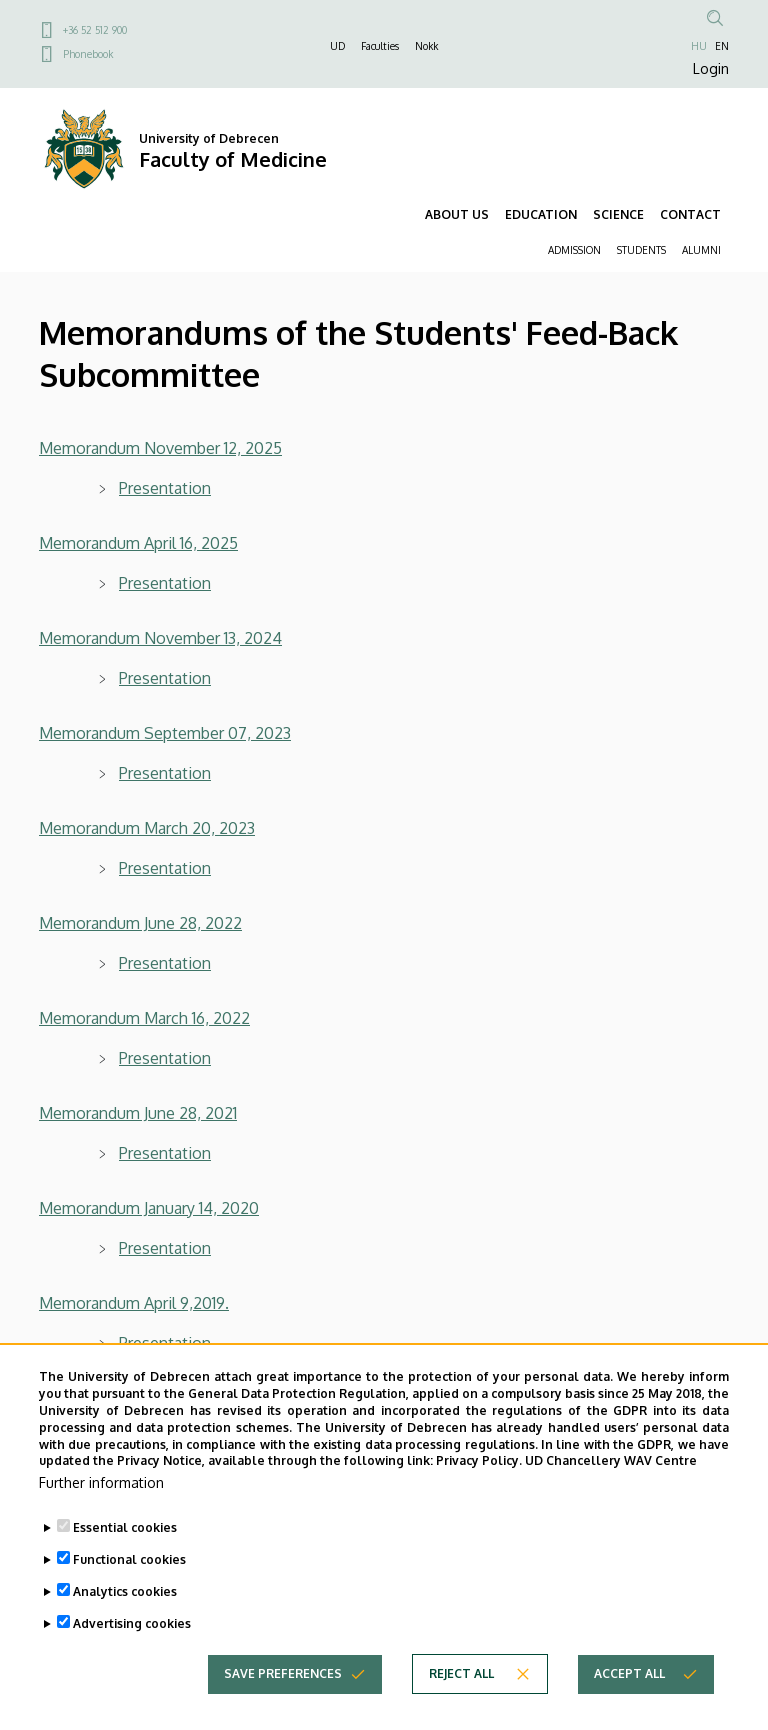 The height and width of the screenshot is (1730, 768). What do you see at coordinates (165, 963) in the screenshot?
I see `Presentation` at bounding box center [165, 963].